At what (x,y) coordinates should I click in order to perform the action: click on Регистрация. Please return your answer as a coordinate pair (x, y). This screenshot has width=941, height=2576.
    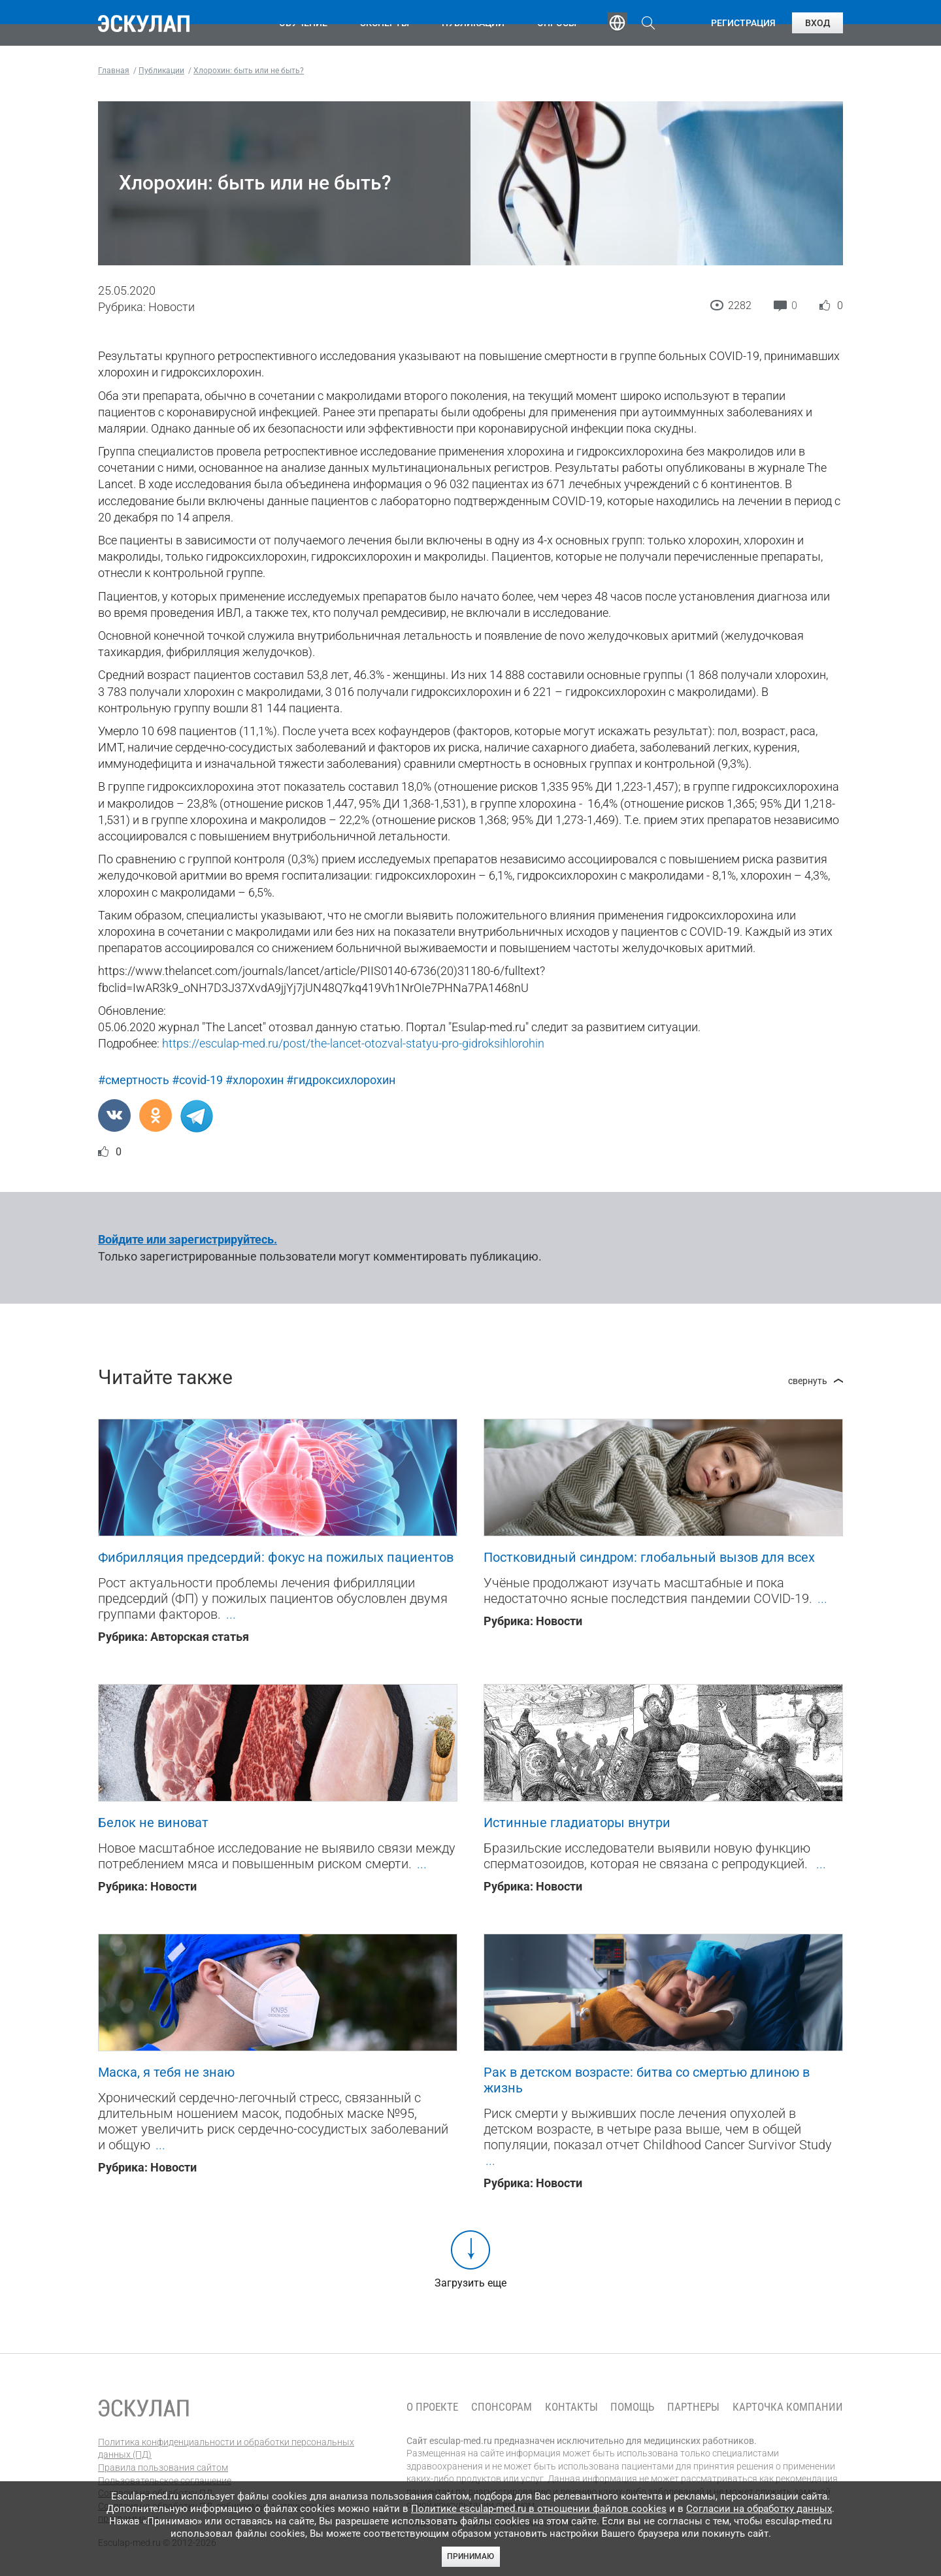
    Looking at the image, I should click on (743, 23).